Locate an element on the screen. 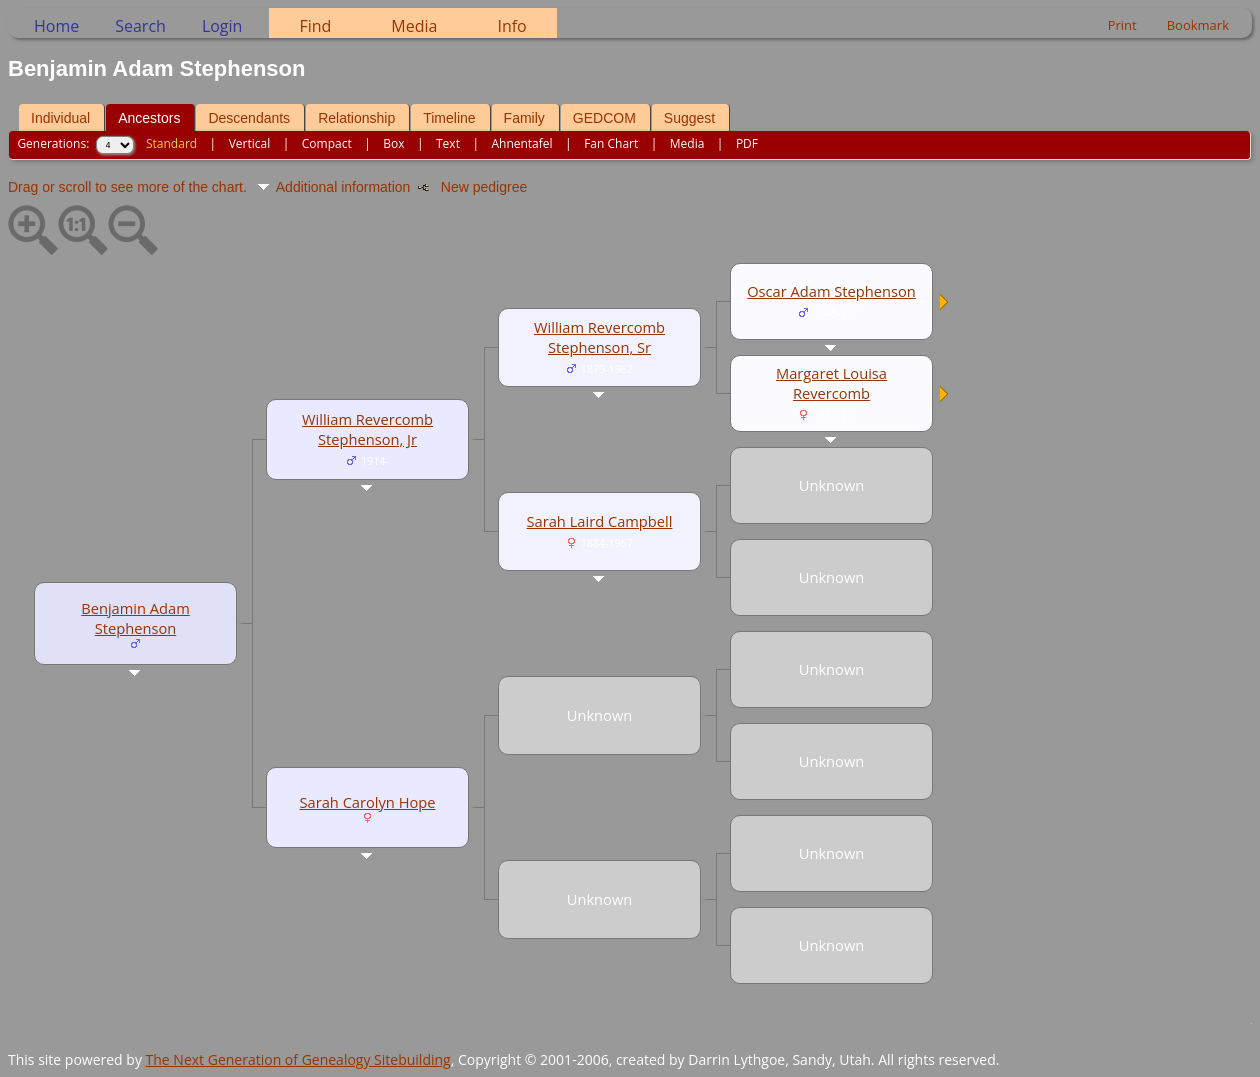 The width and height of the screenshot is (1260, 1077). Descendants is located at coordinates (249, 118).